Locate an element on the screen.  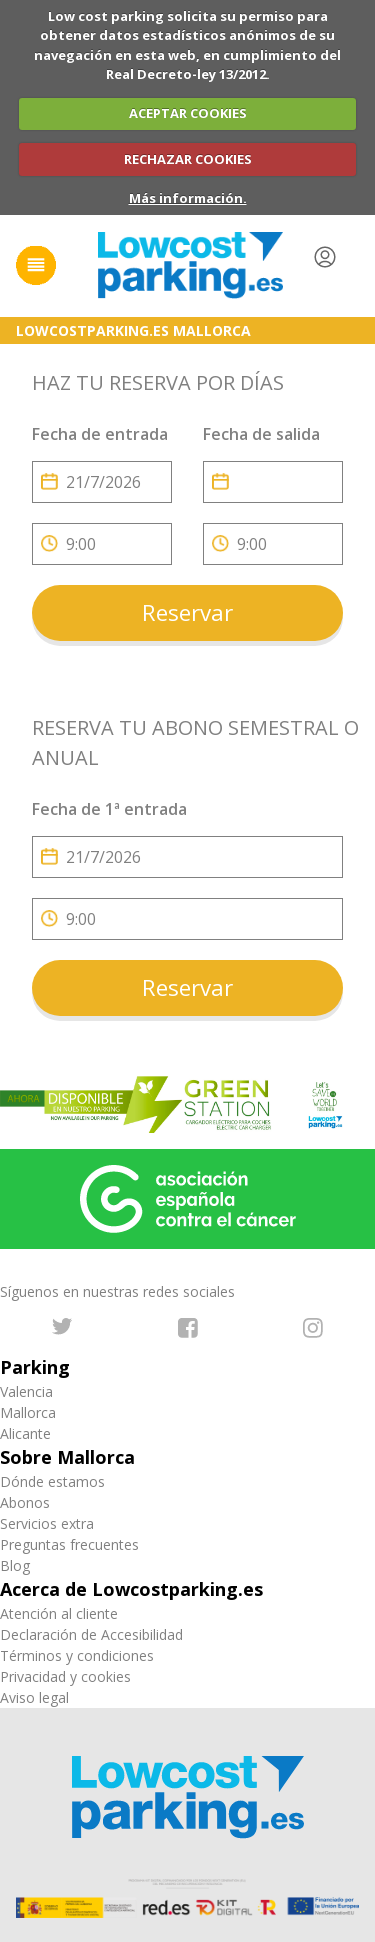
RECHAZAR COOKIES is located at coordinates (188, 159).